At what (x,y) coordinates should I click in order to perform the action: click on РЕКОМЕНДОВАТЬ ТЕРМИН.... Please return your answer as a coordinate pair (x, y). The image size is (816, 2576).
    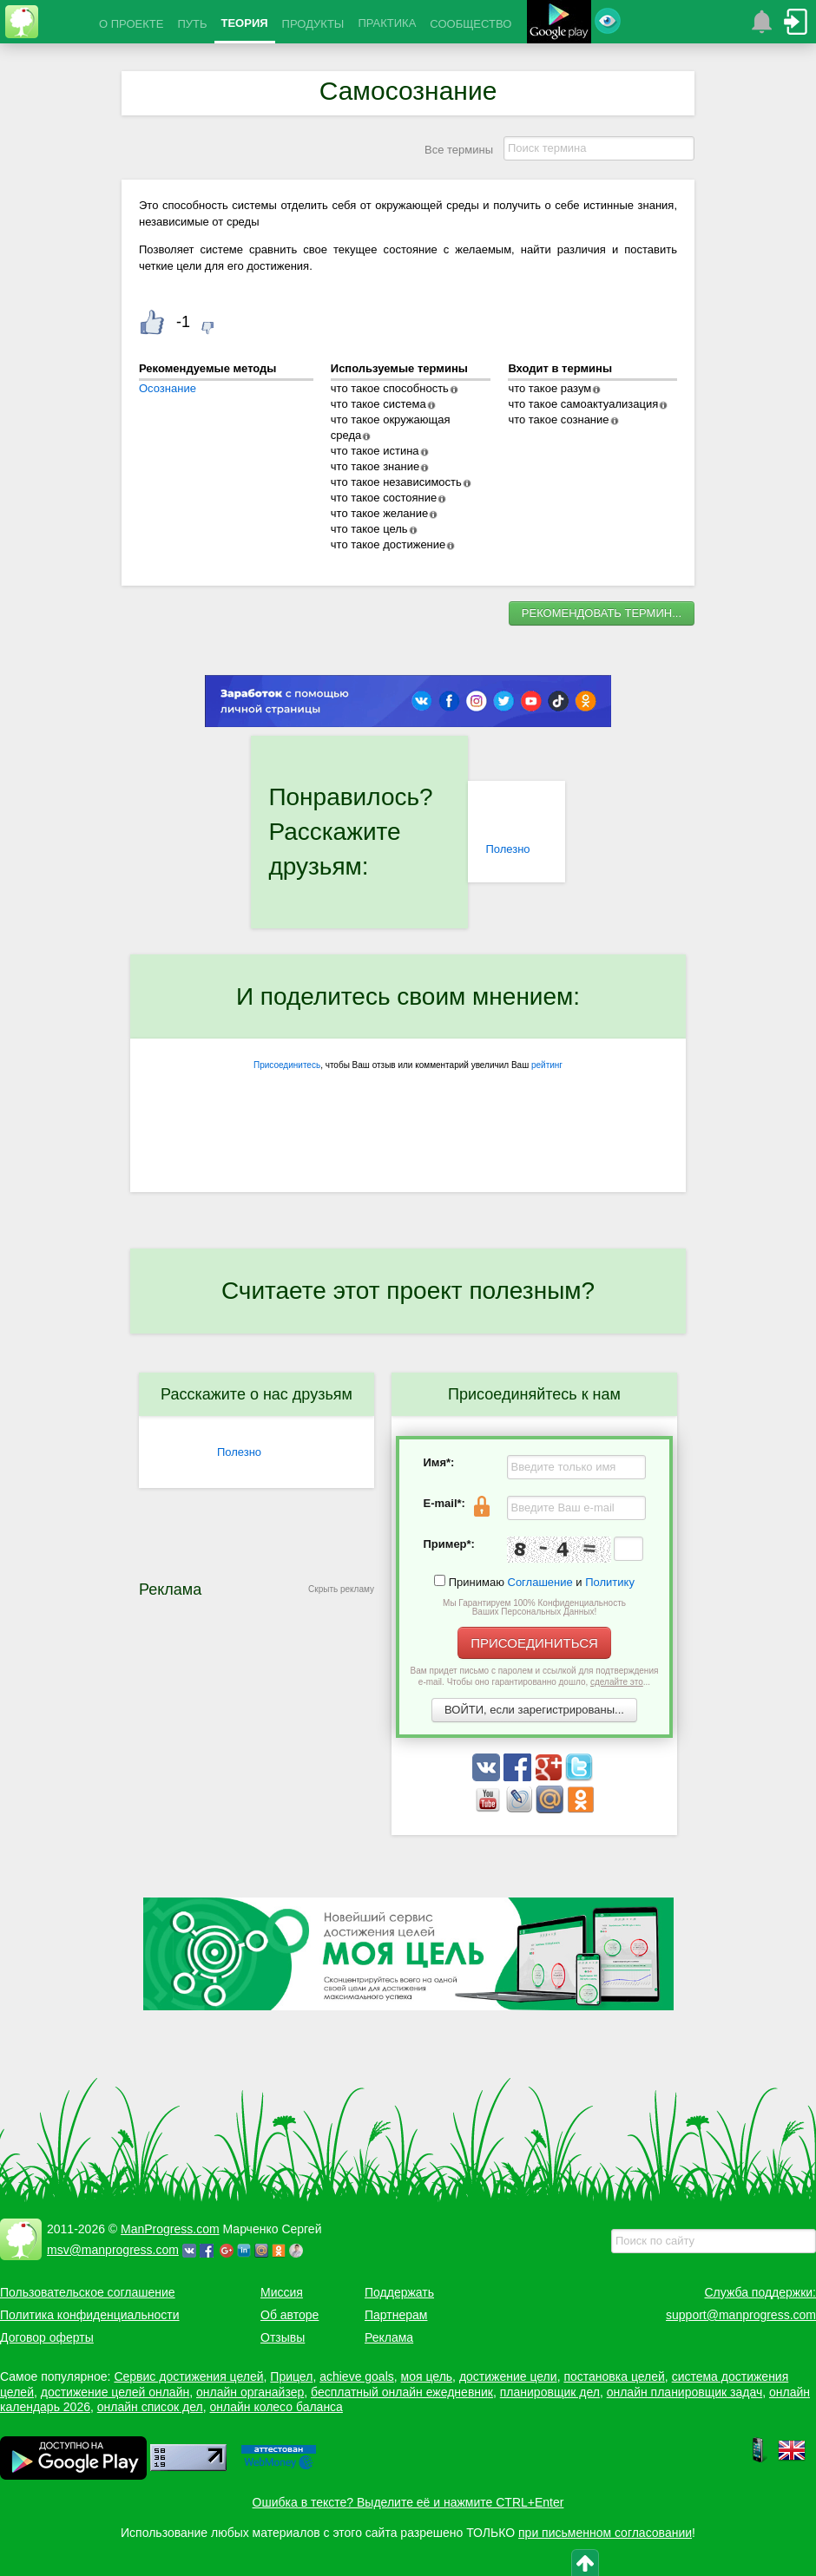
    Looking at the image, I should click on (601, 612).